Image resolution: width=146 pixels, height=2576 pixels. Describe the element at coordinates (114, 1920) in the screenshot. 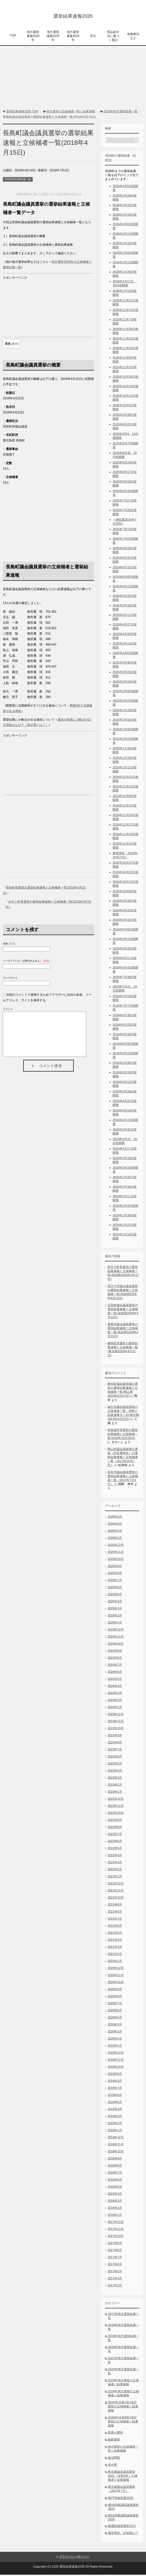

I see `2021年7月` at that location.